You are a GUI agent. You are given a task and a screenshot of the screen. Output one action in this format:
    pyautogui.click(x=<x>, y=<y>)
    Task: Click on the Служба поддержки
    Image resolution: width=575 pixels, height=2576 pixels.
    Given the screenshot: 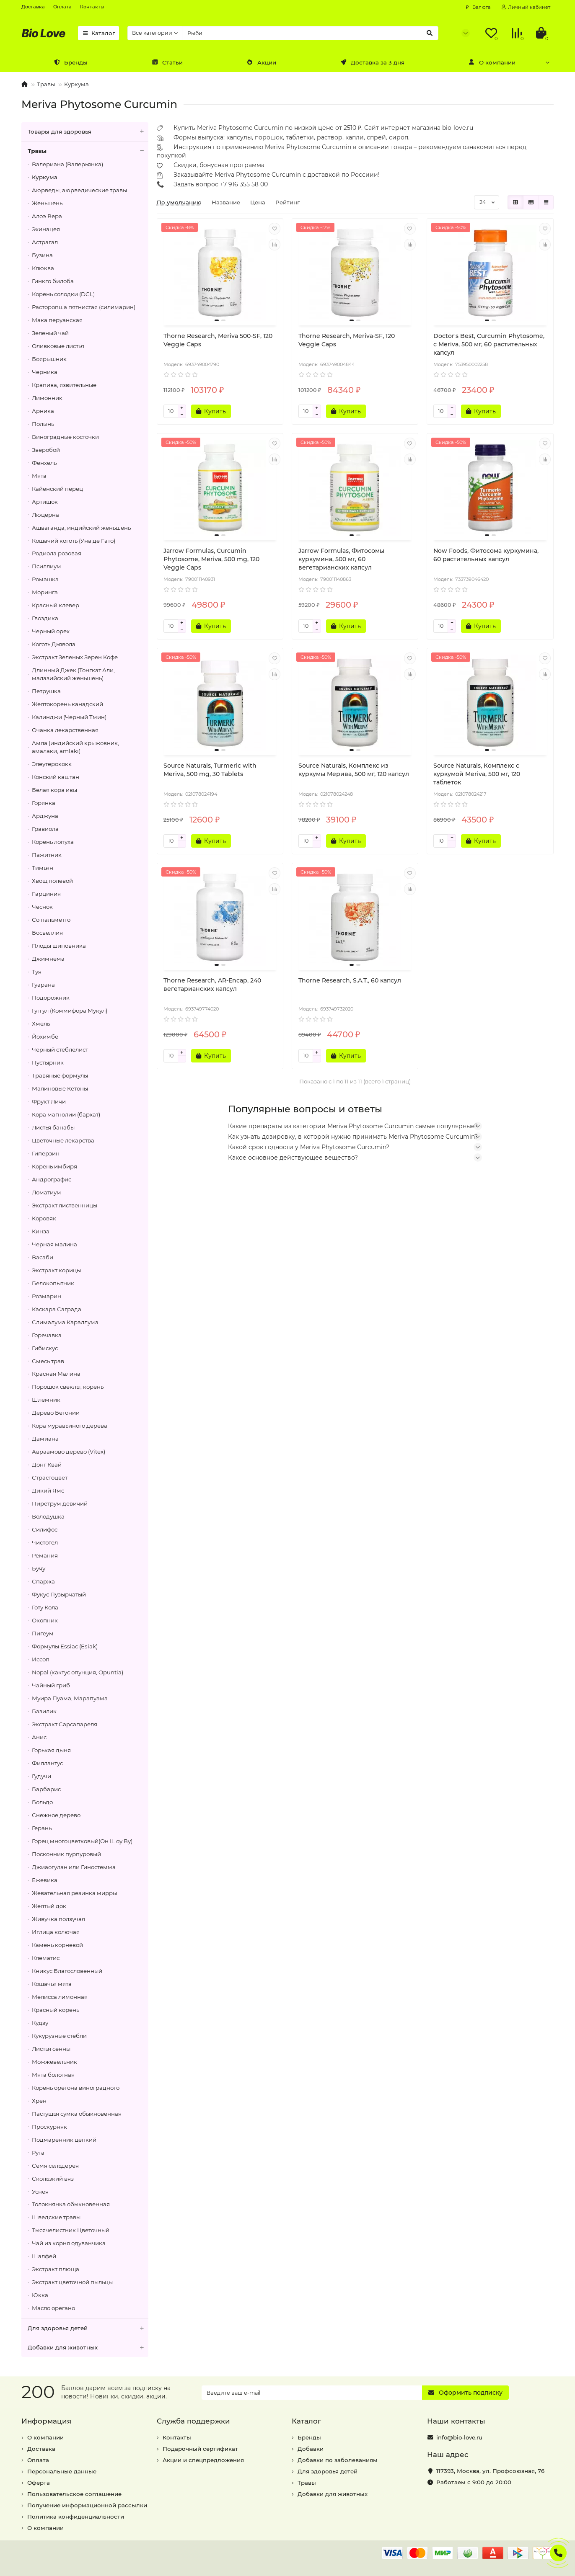 What is the action you would take?
    pyautogui.click(x=193, y=2421)
    